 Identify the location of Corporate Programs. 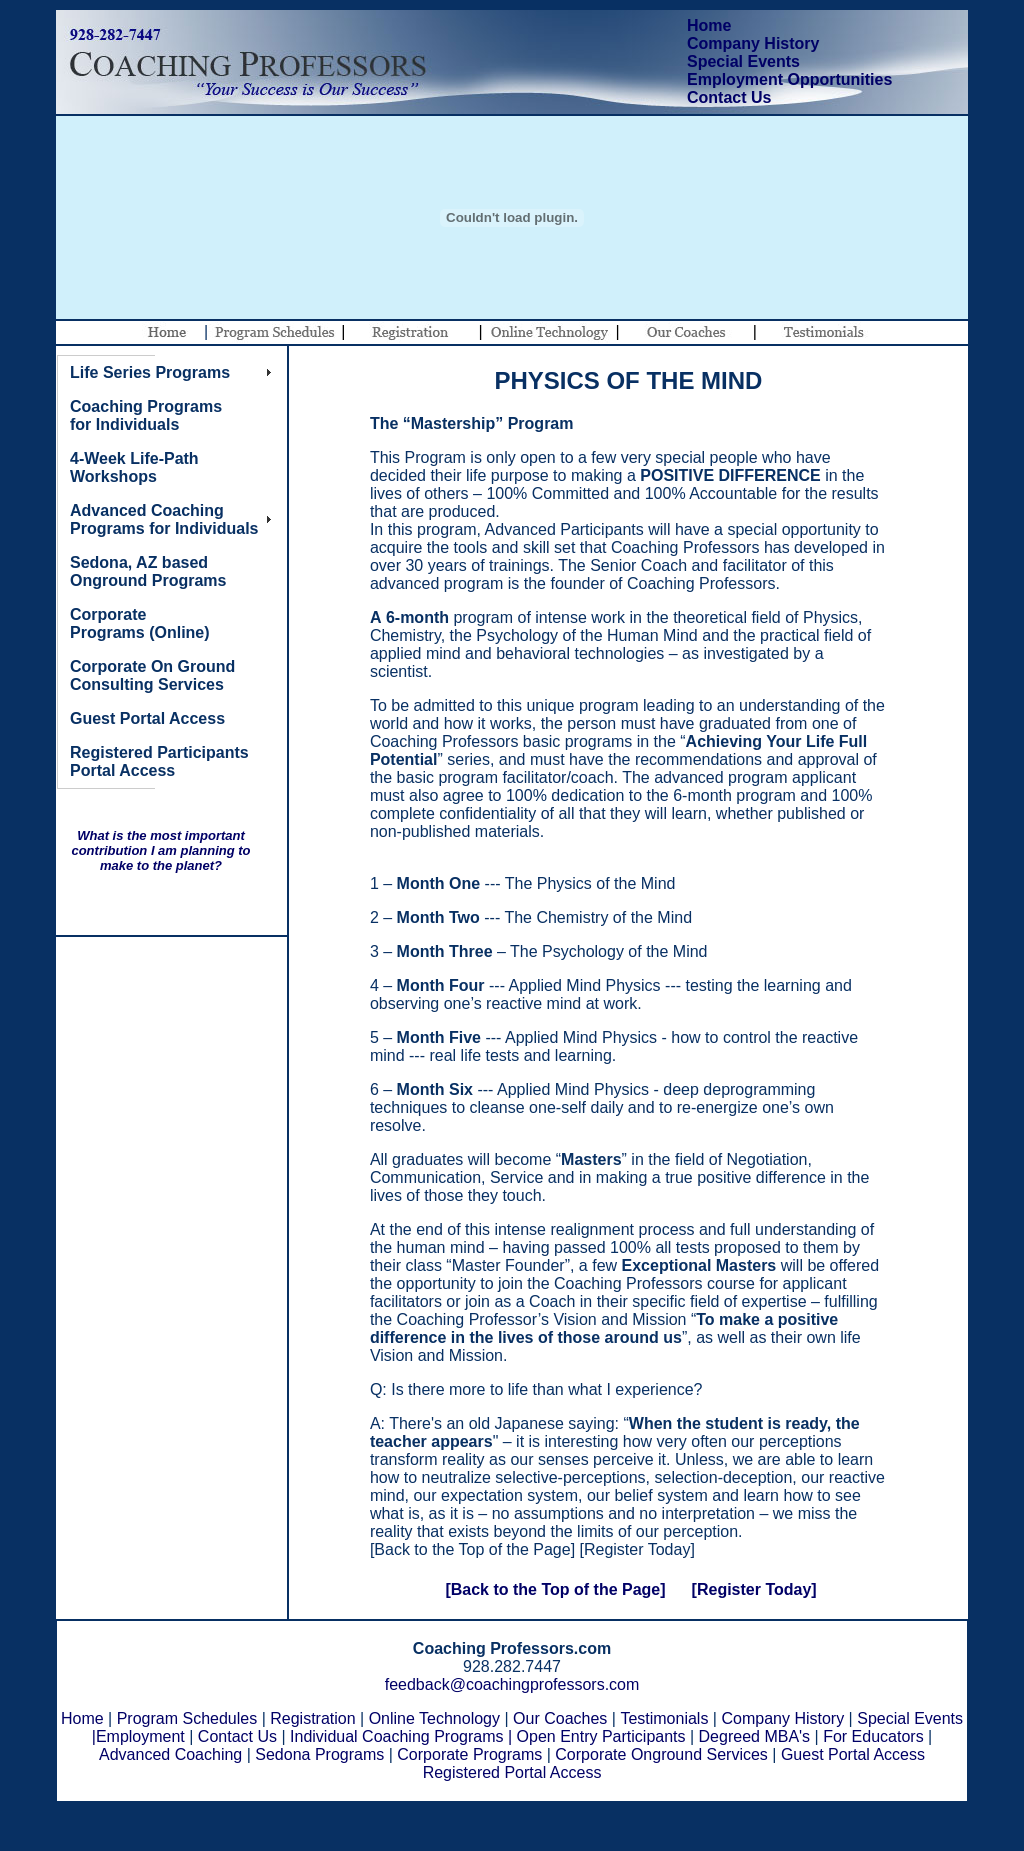
(469, 1754).